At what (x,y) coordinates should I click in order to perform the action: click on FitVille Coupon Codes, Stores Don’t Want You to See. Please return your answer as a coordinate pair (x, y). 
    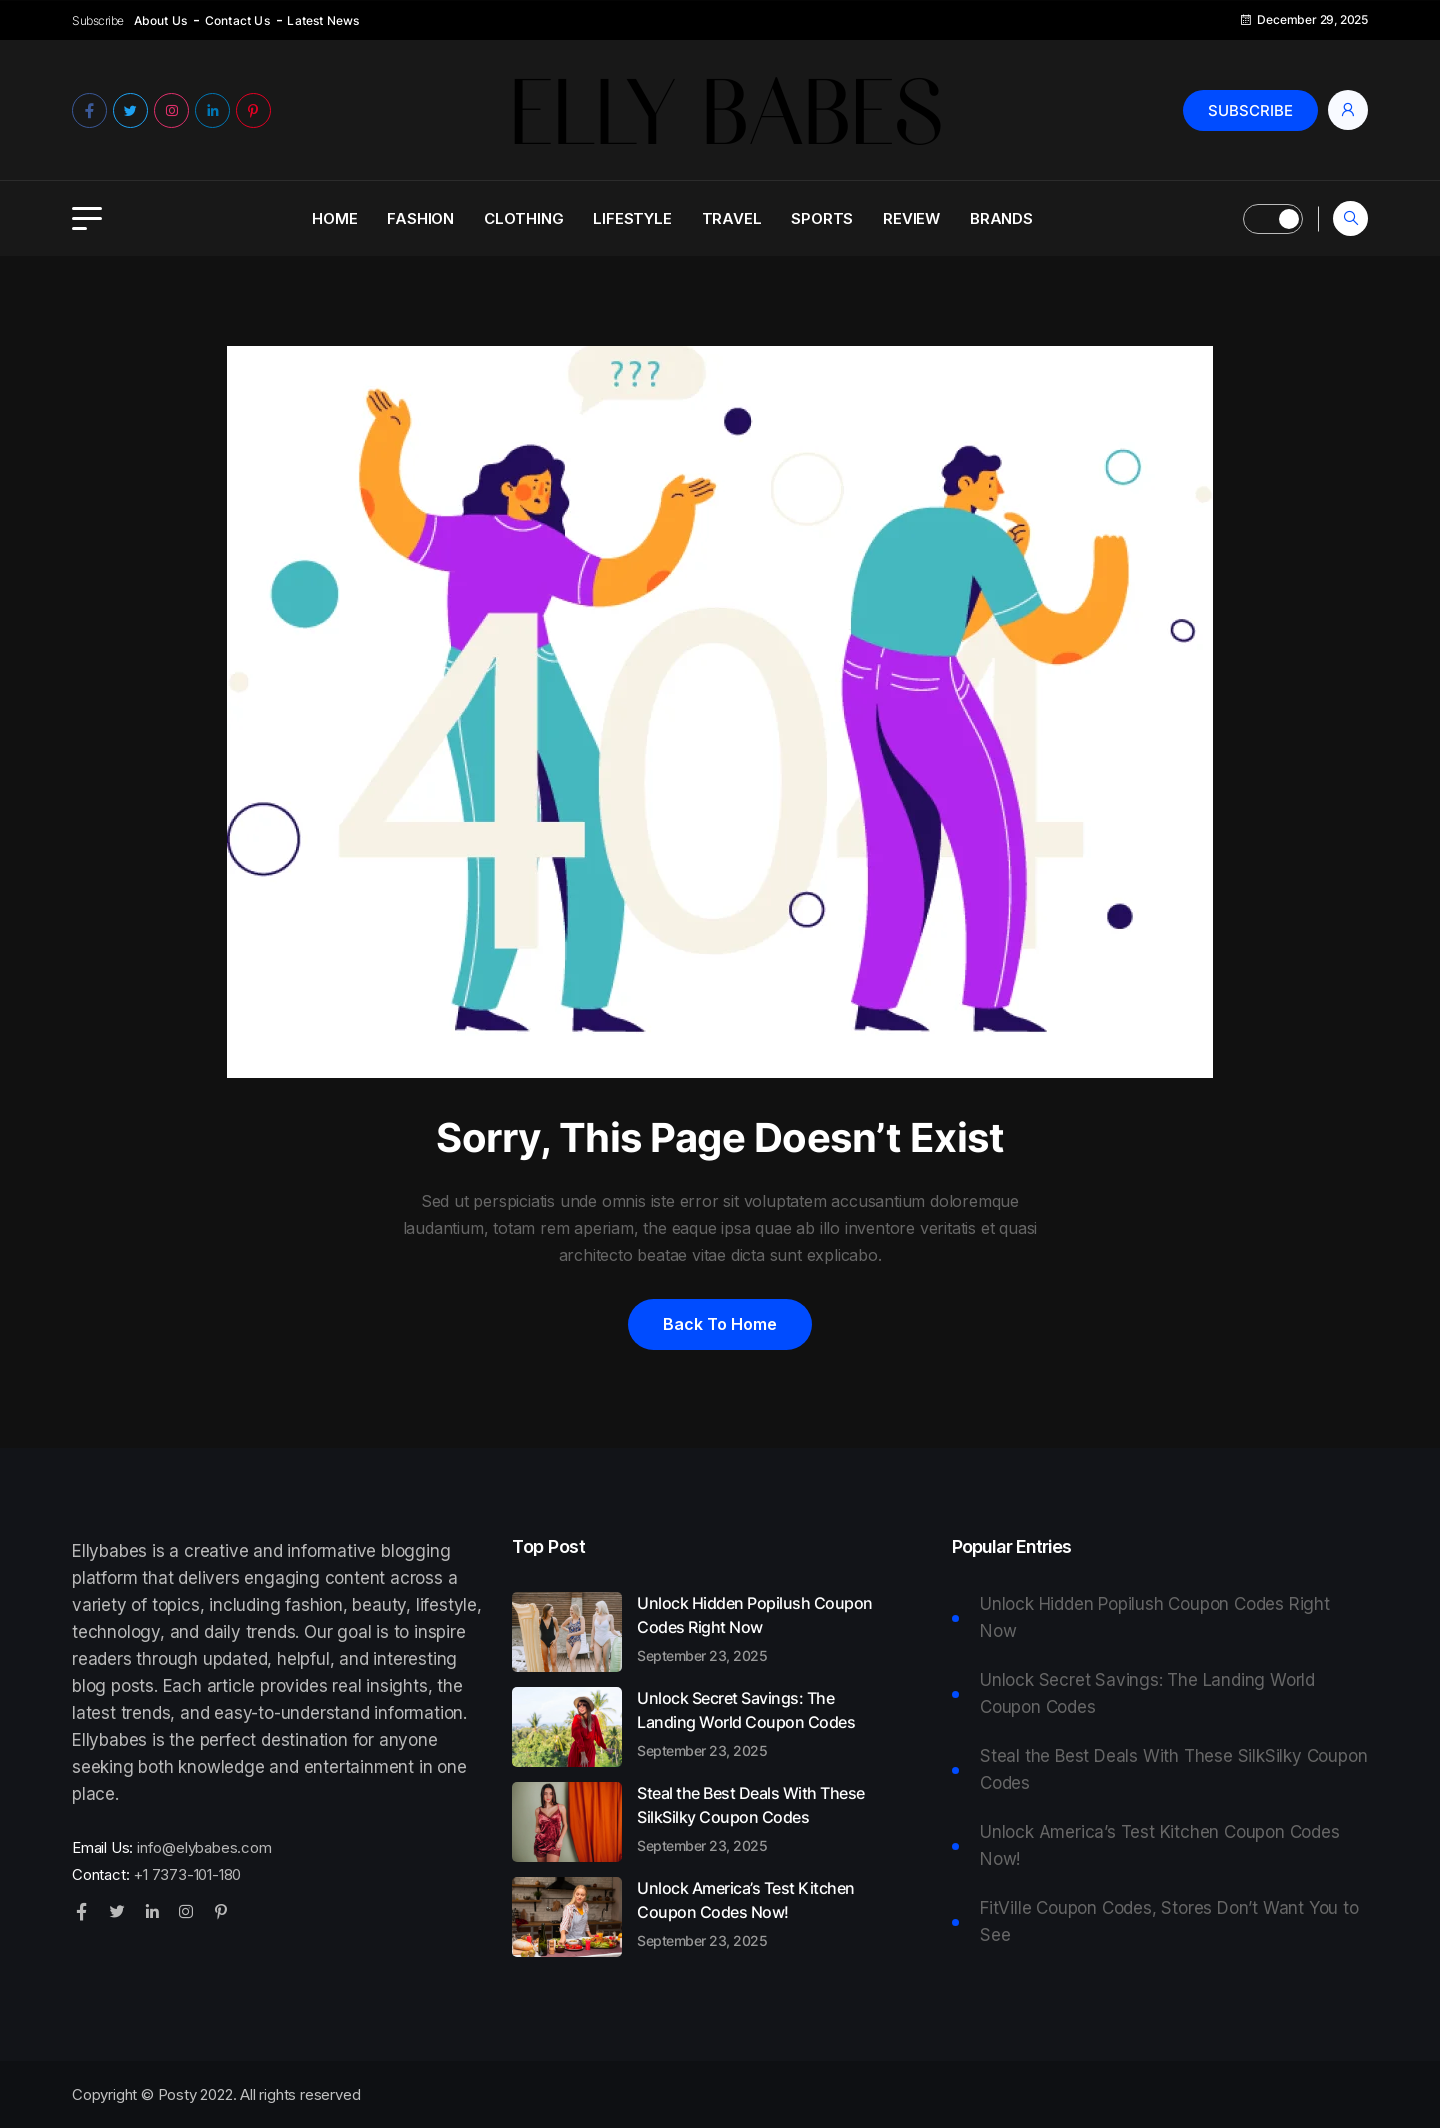
    Looking at the image, I should click on (1169, 1921).